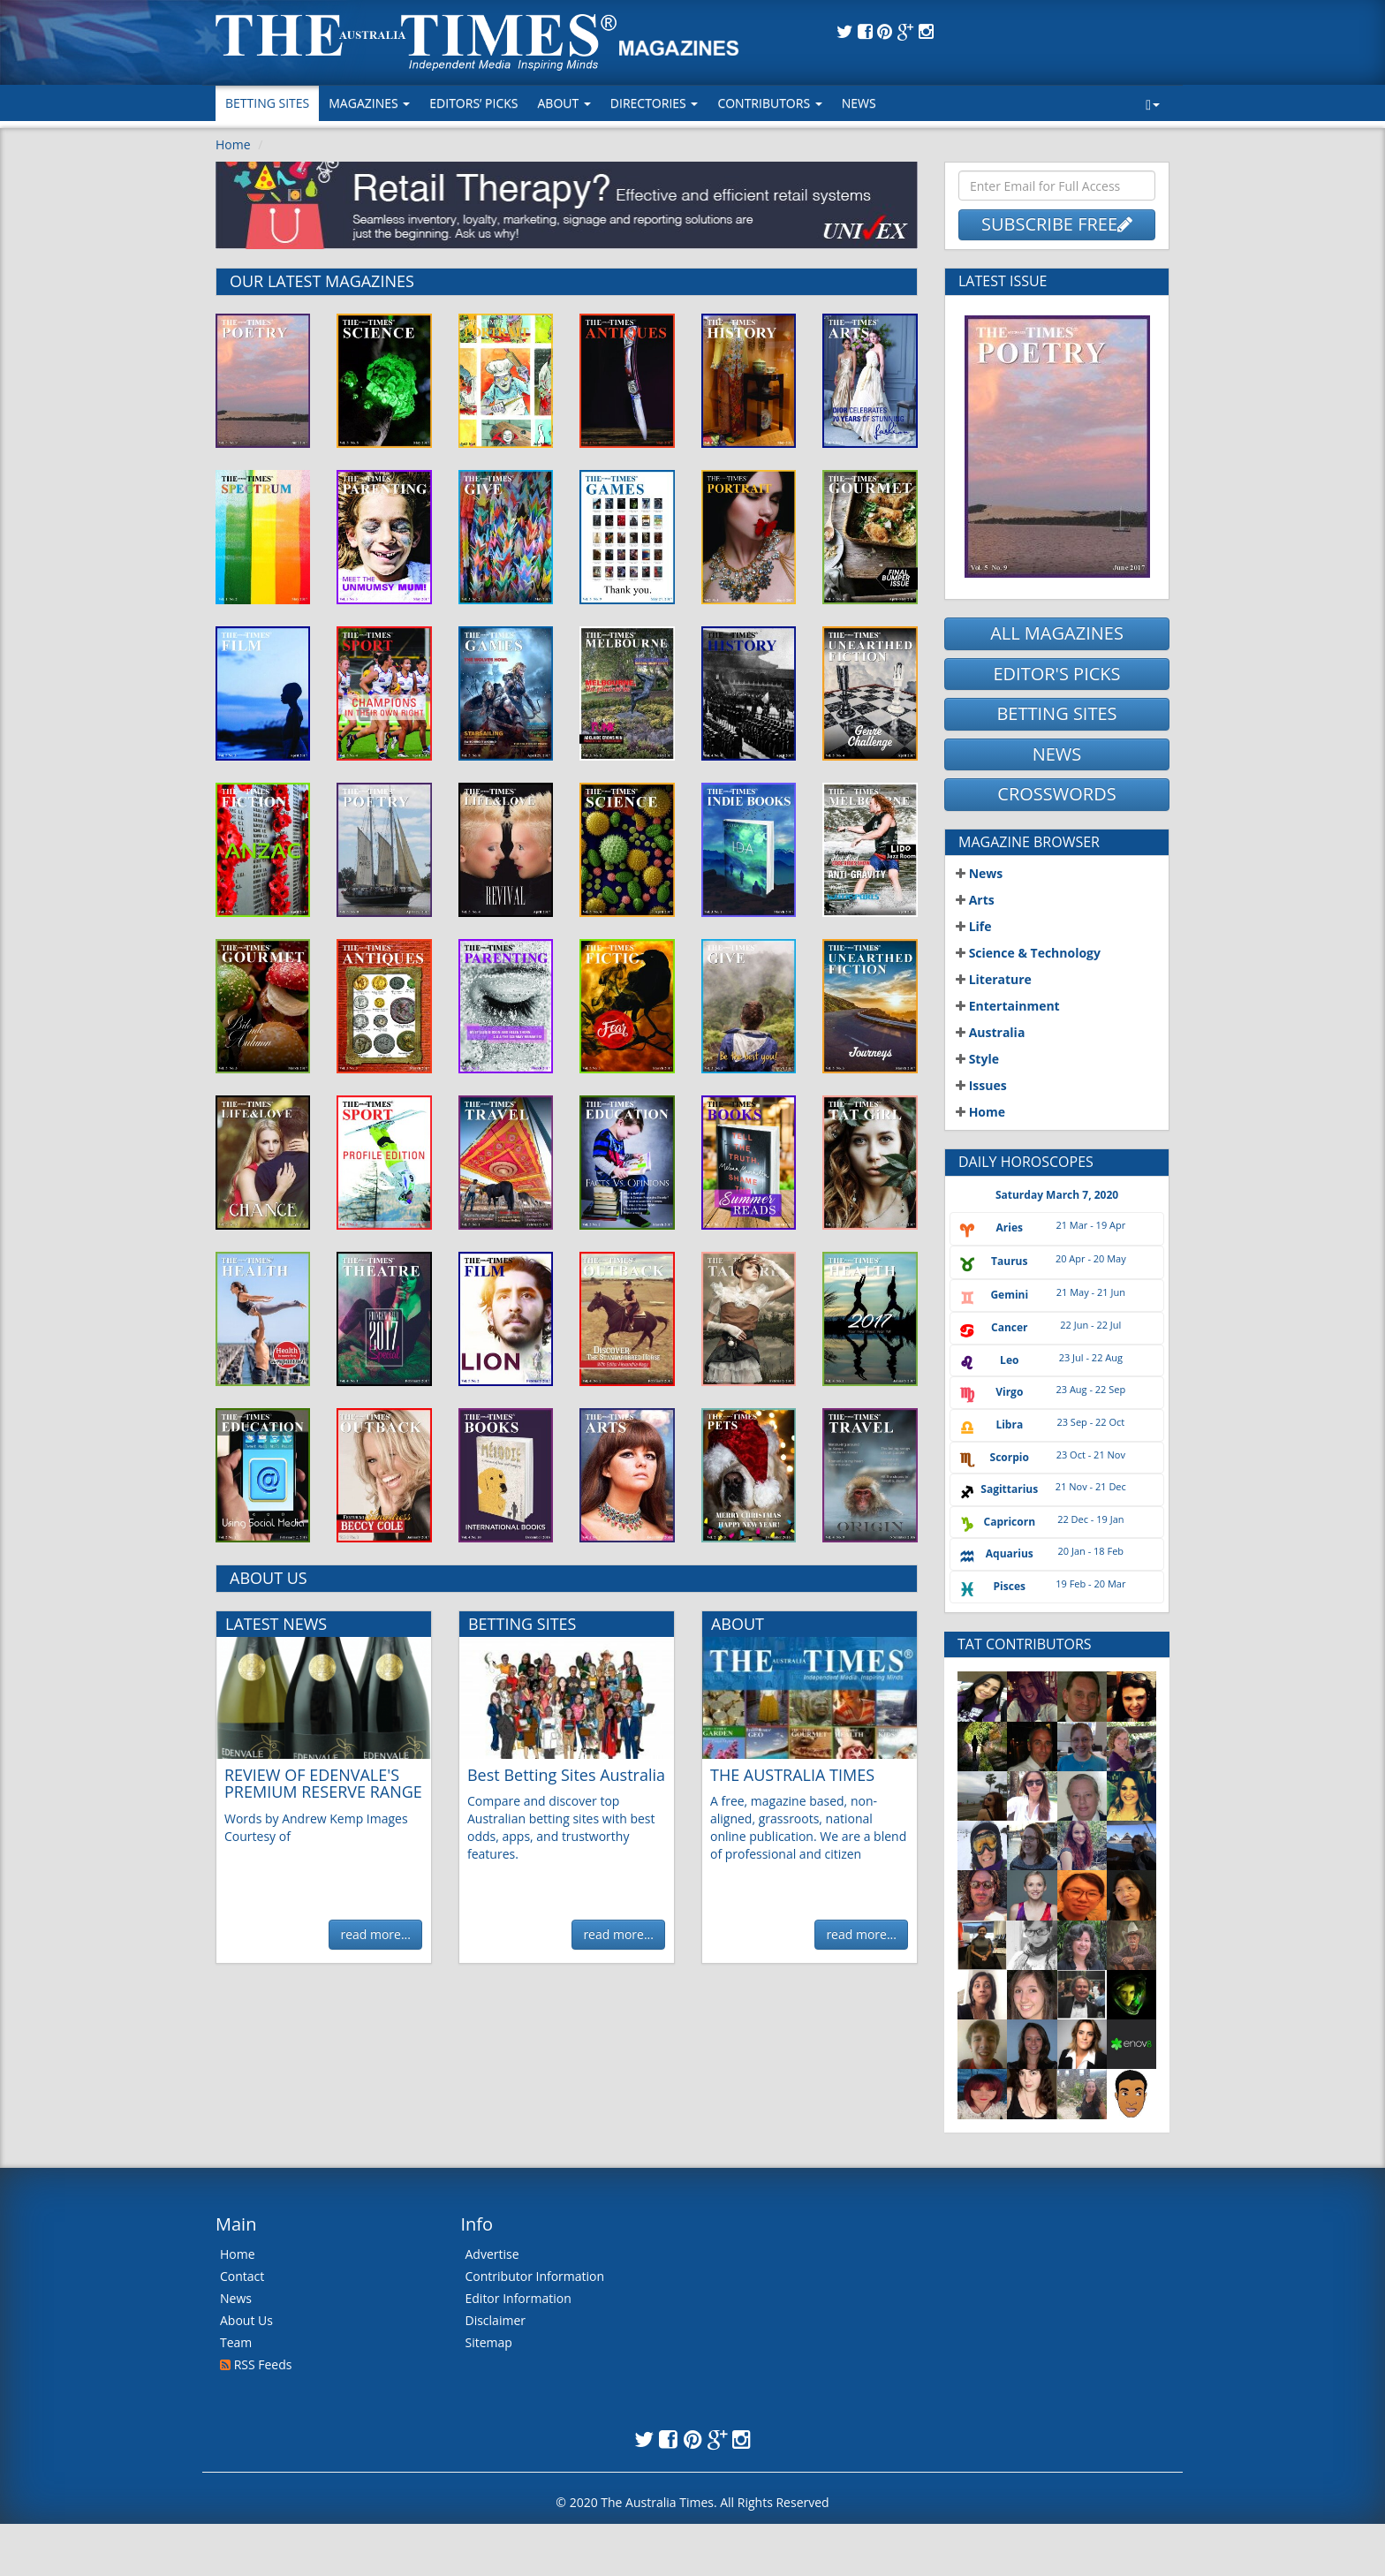 This screenshot has height=2576, width=1385. What do you see at coordinates (1028, 952) in the screenshot?
I see `Science & Technology` at bounding box center [1028, 952].